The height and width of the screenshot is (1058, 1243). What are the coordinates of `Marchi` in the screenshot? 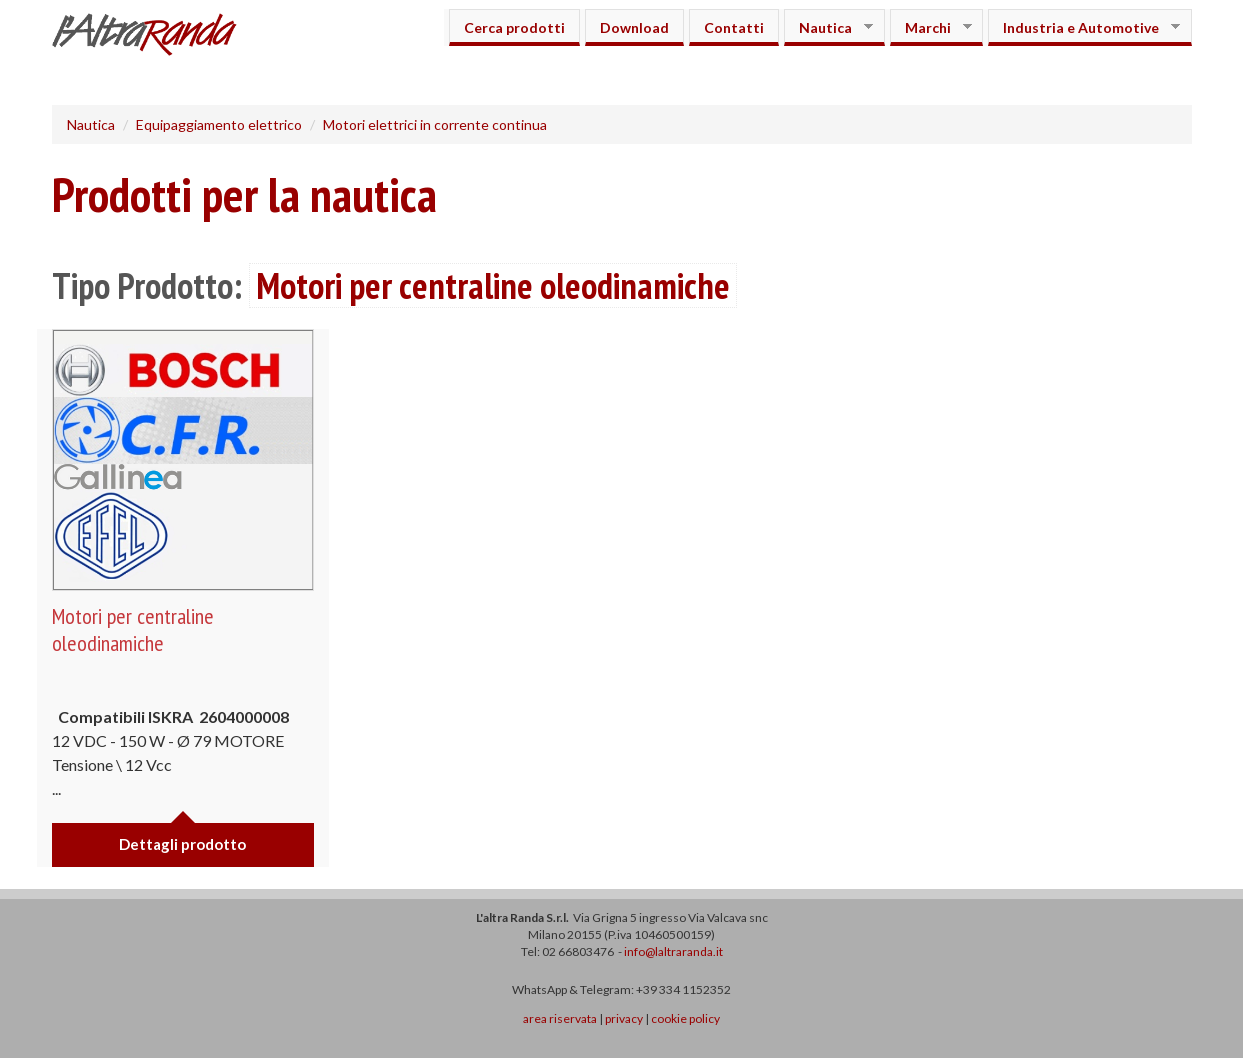 It's located at (931, 27).